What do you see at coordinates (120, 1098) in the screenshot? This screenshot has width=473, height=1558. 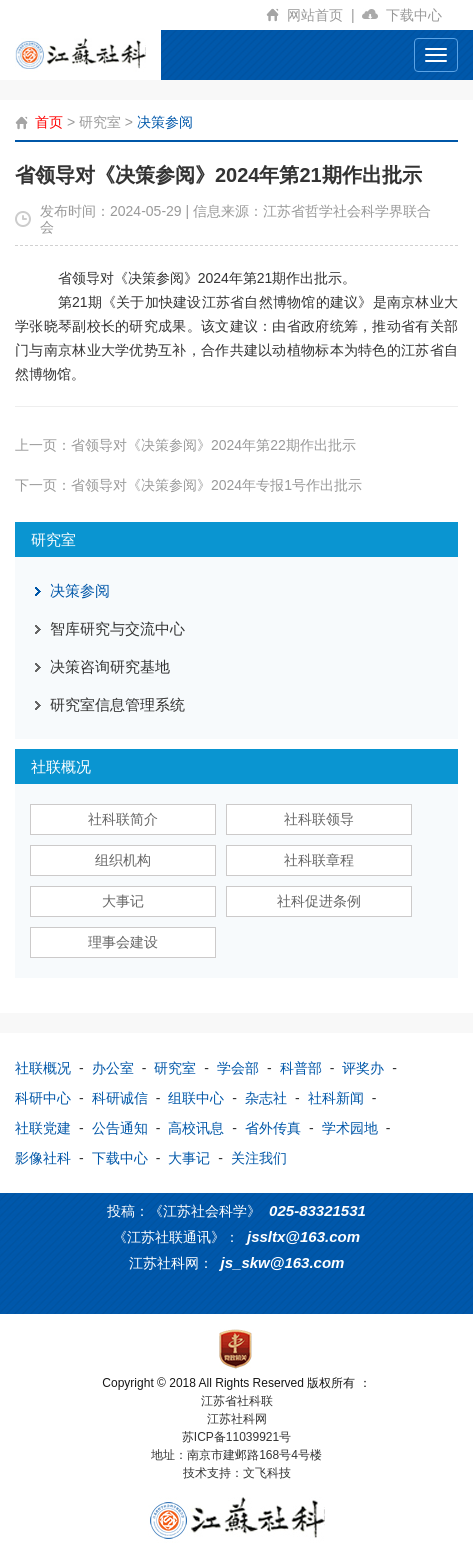 I see `科研诚信` at bounding box center [120, 1098].